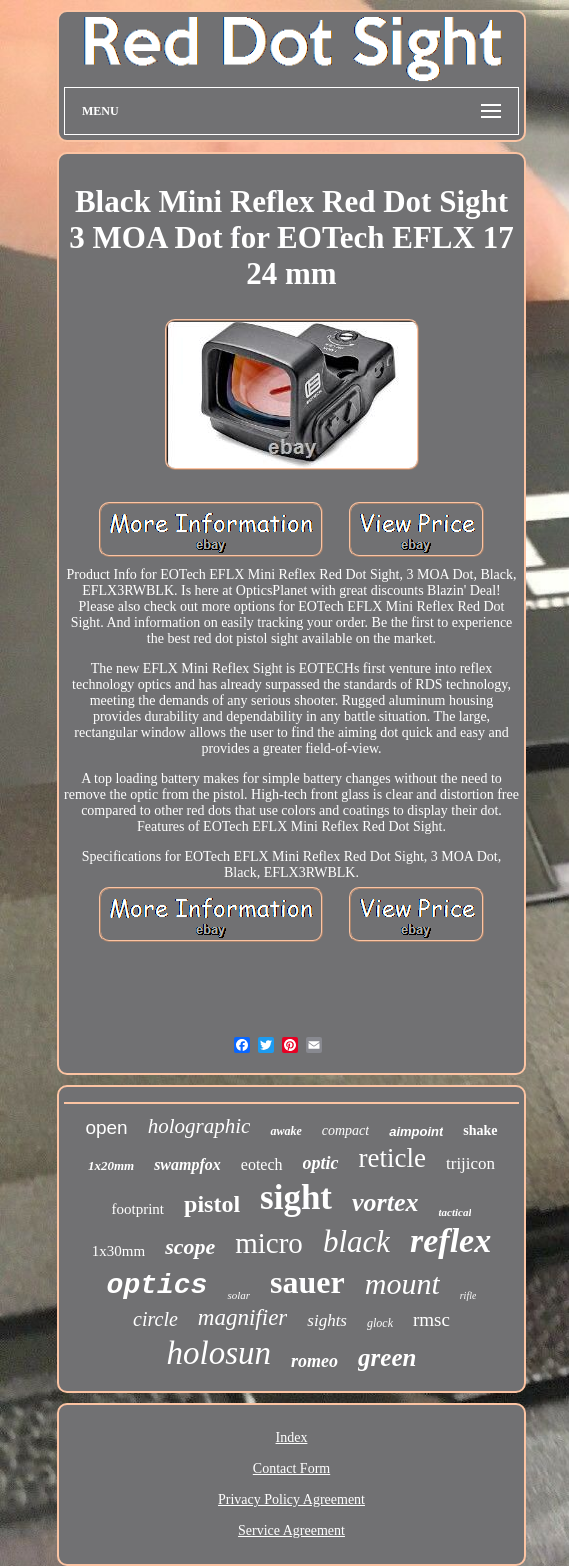 Image resolution: width=569 pixels, height=1566 pixels. I want to click on sight, so click(296, 1197).